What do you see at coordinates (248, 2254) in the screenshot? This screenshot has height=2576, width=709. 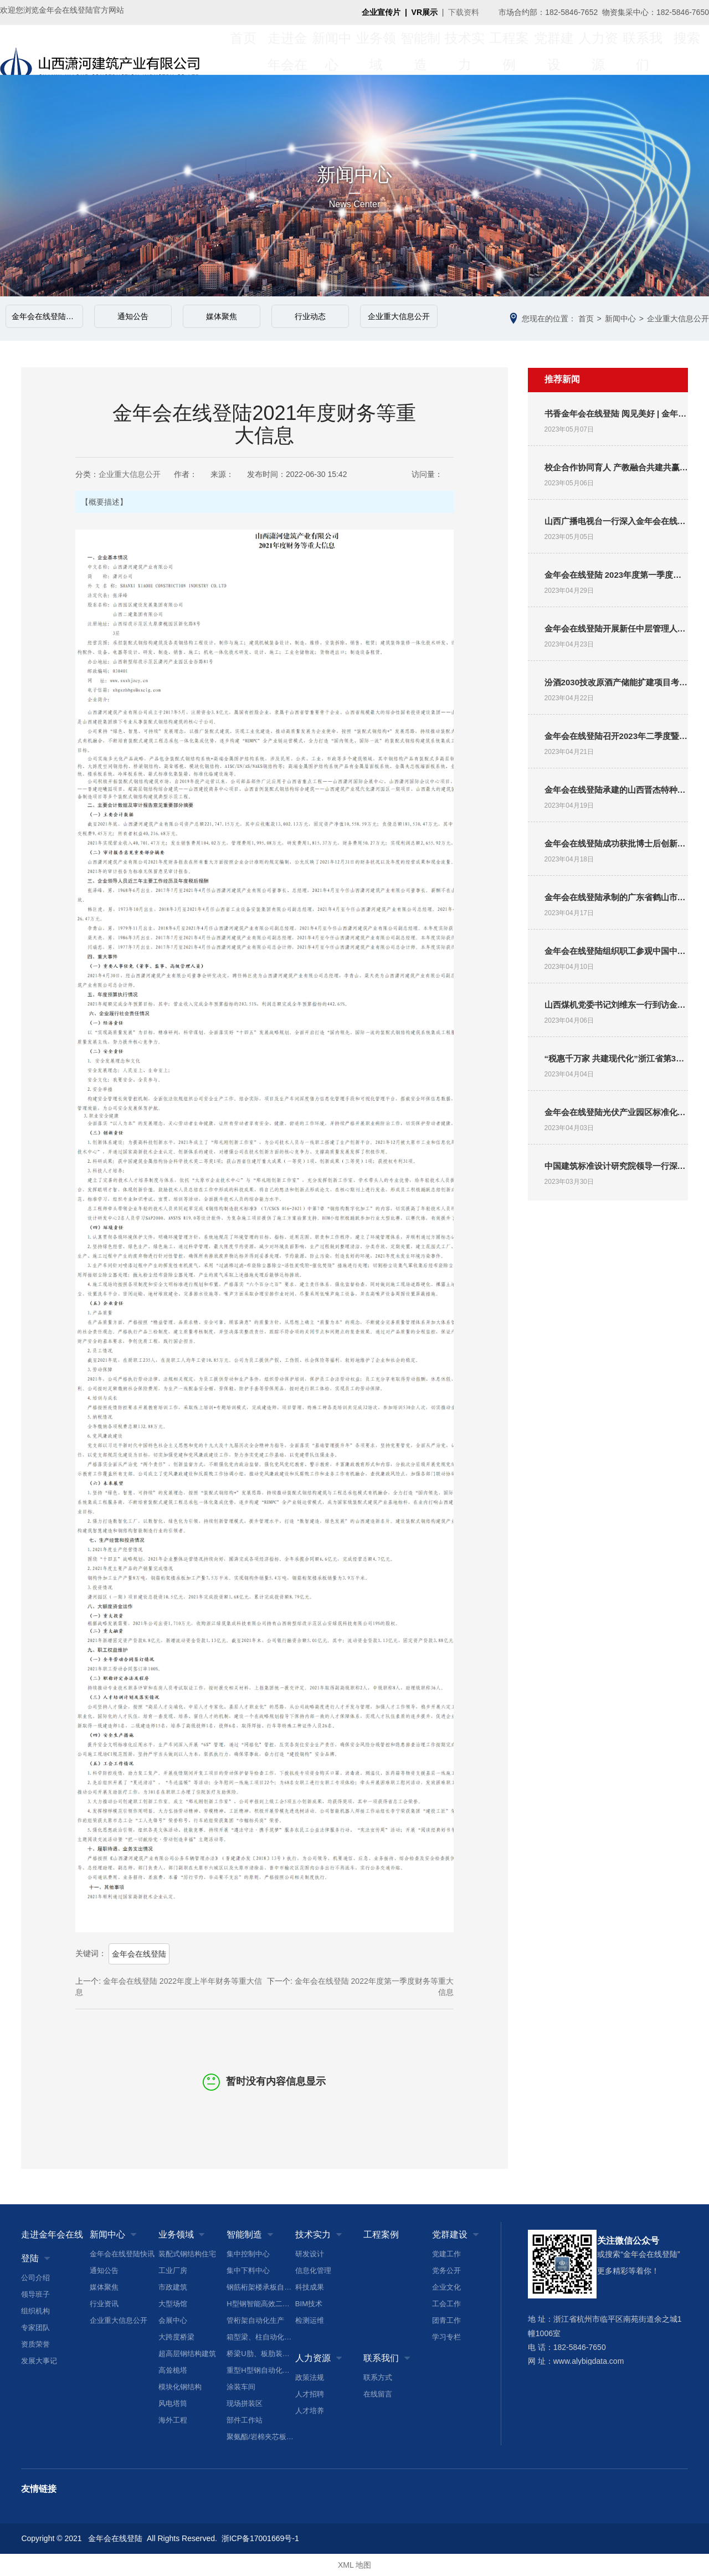 I see `集中控制中心` at bounding box center [248, 2254].